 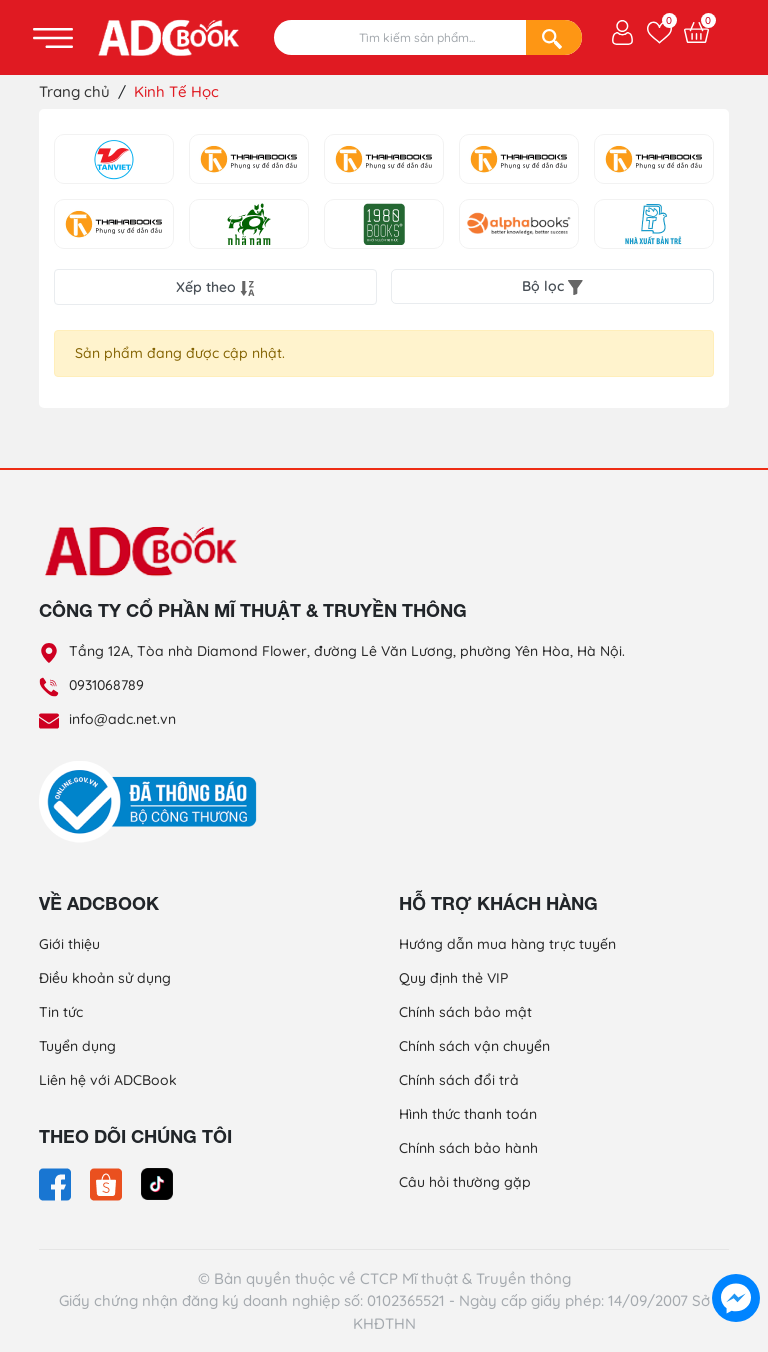 What do you see at coordinates (61, 1012) in the screenshot?
I see `Tin tức` at bounding box center [61, 1012].